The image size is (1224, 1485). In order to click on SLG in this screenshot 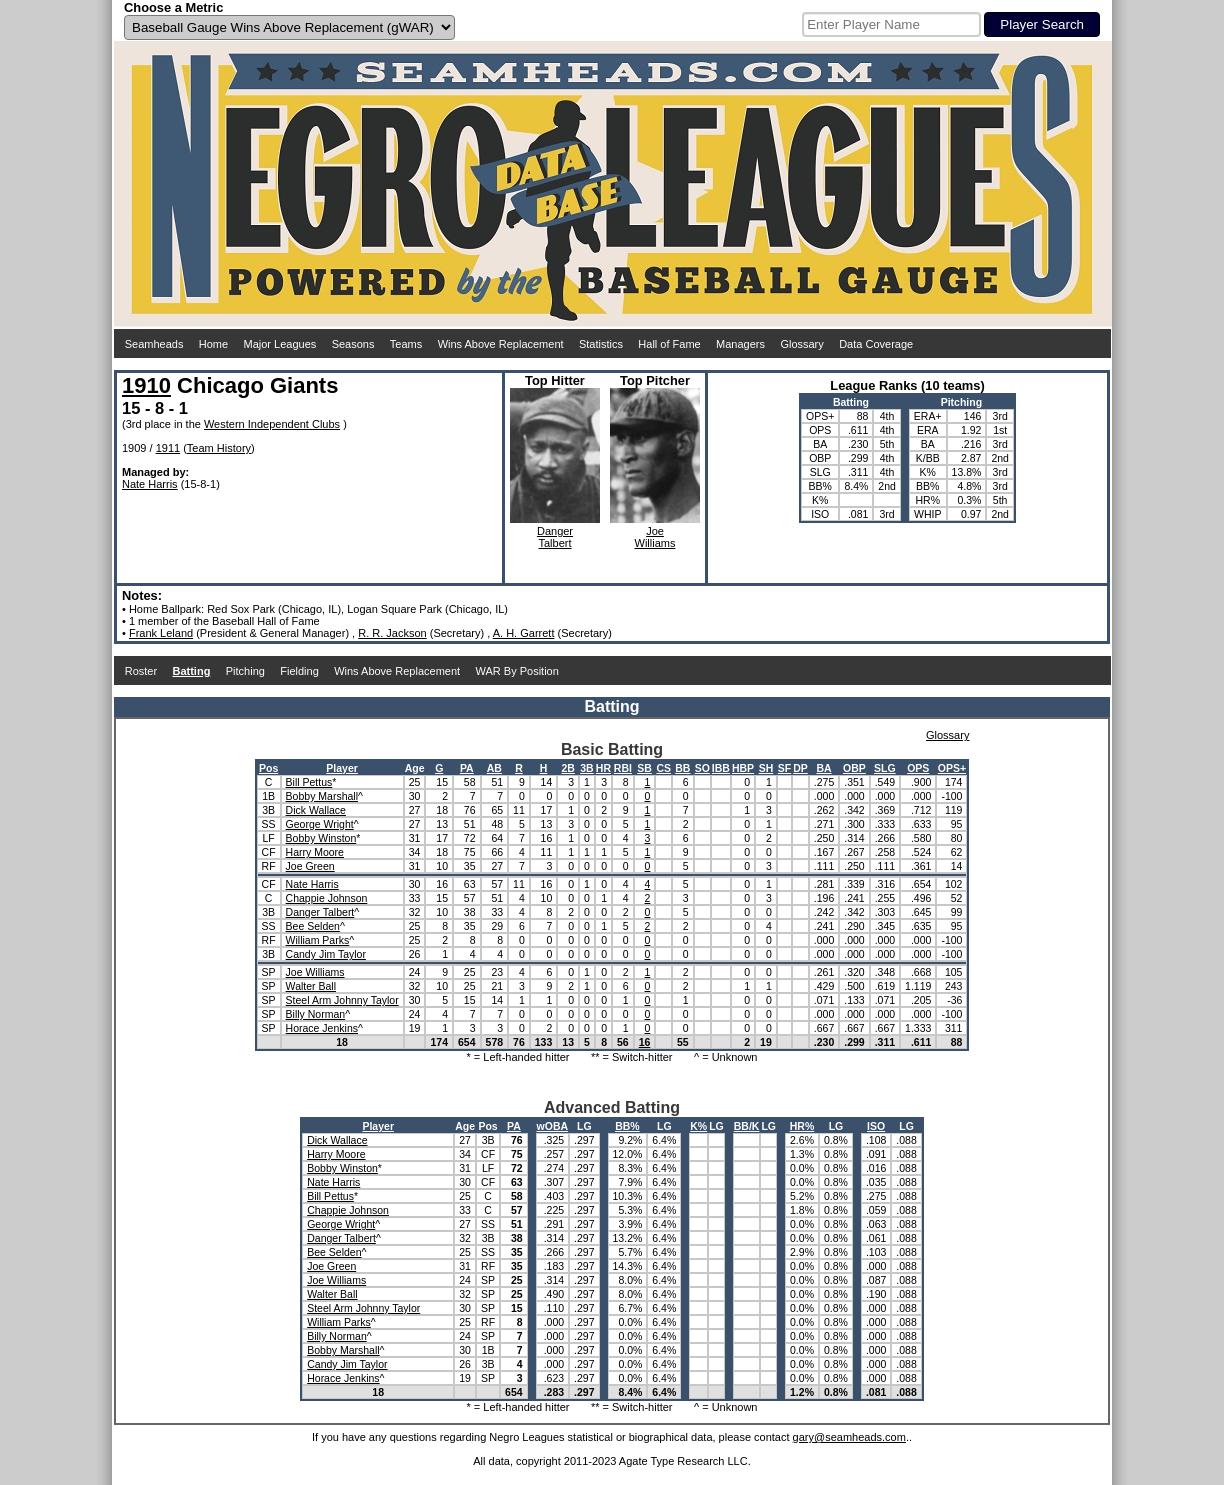, I will do `click(885, 768)`.